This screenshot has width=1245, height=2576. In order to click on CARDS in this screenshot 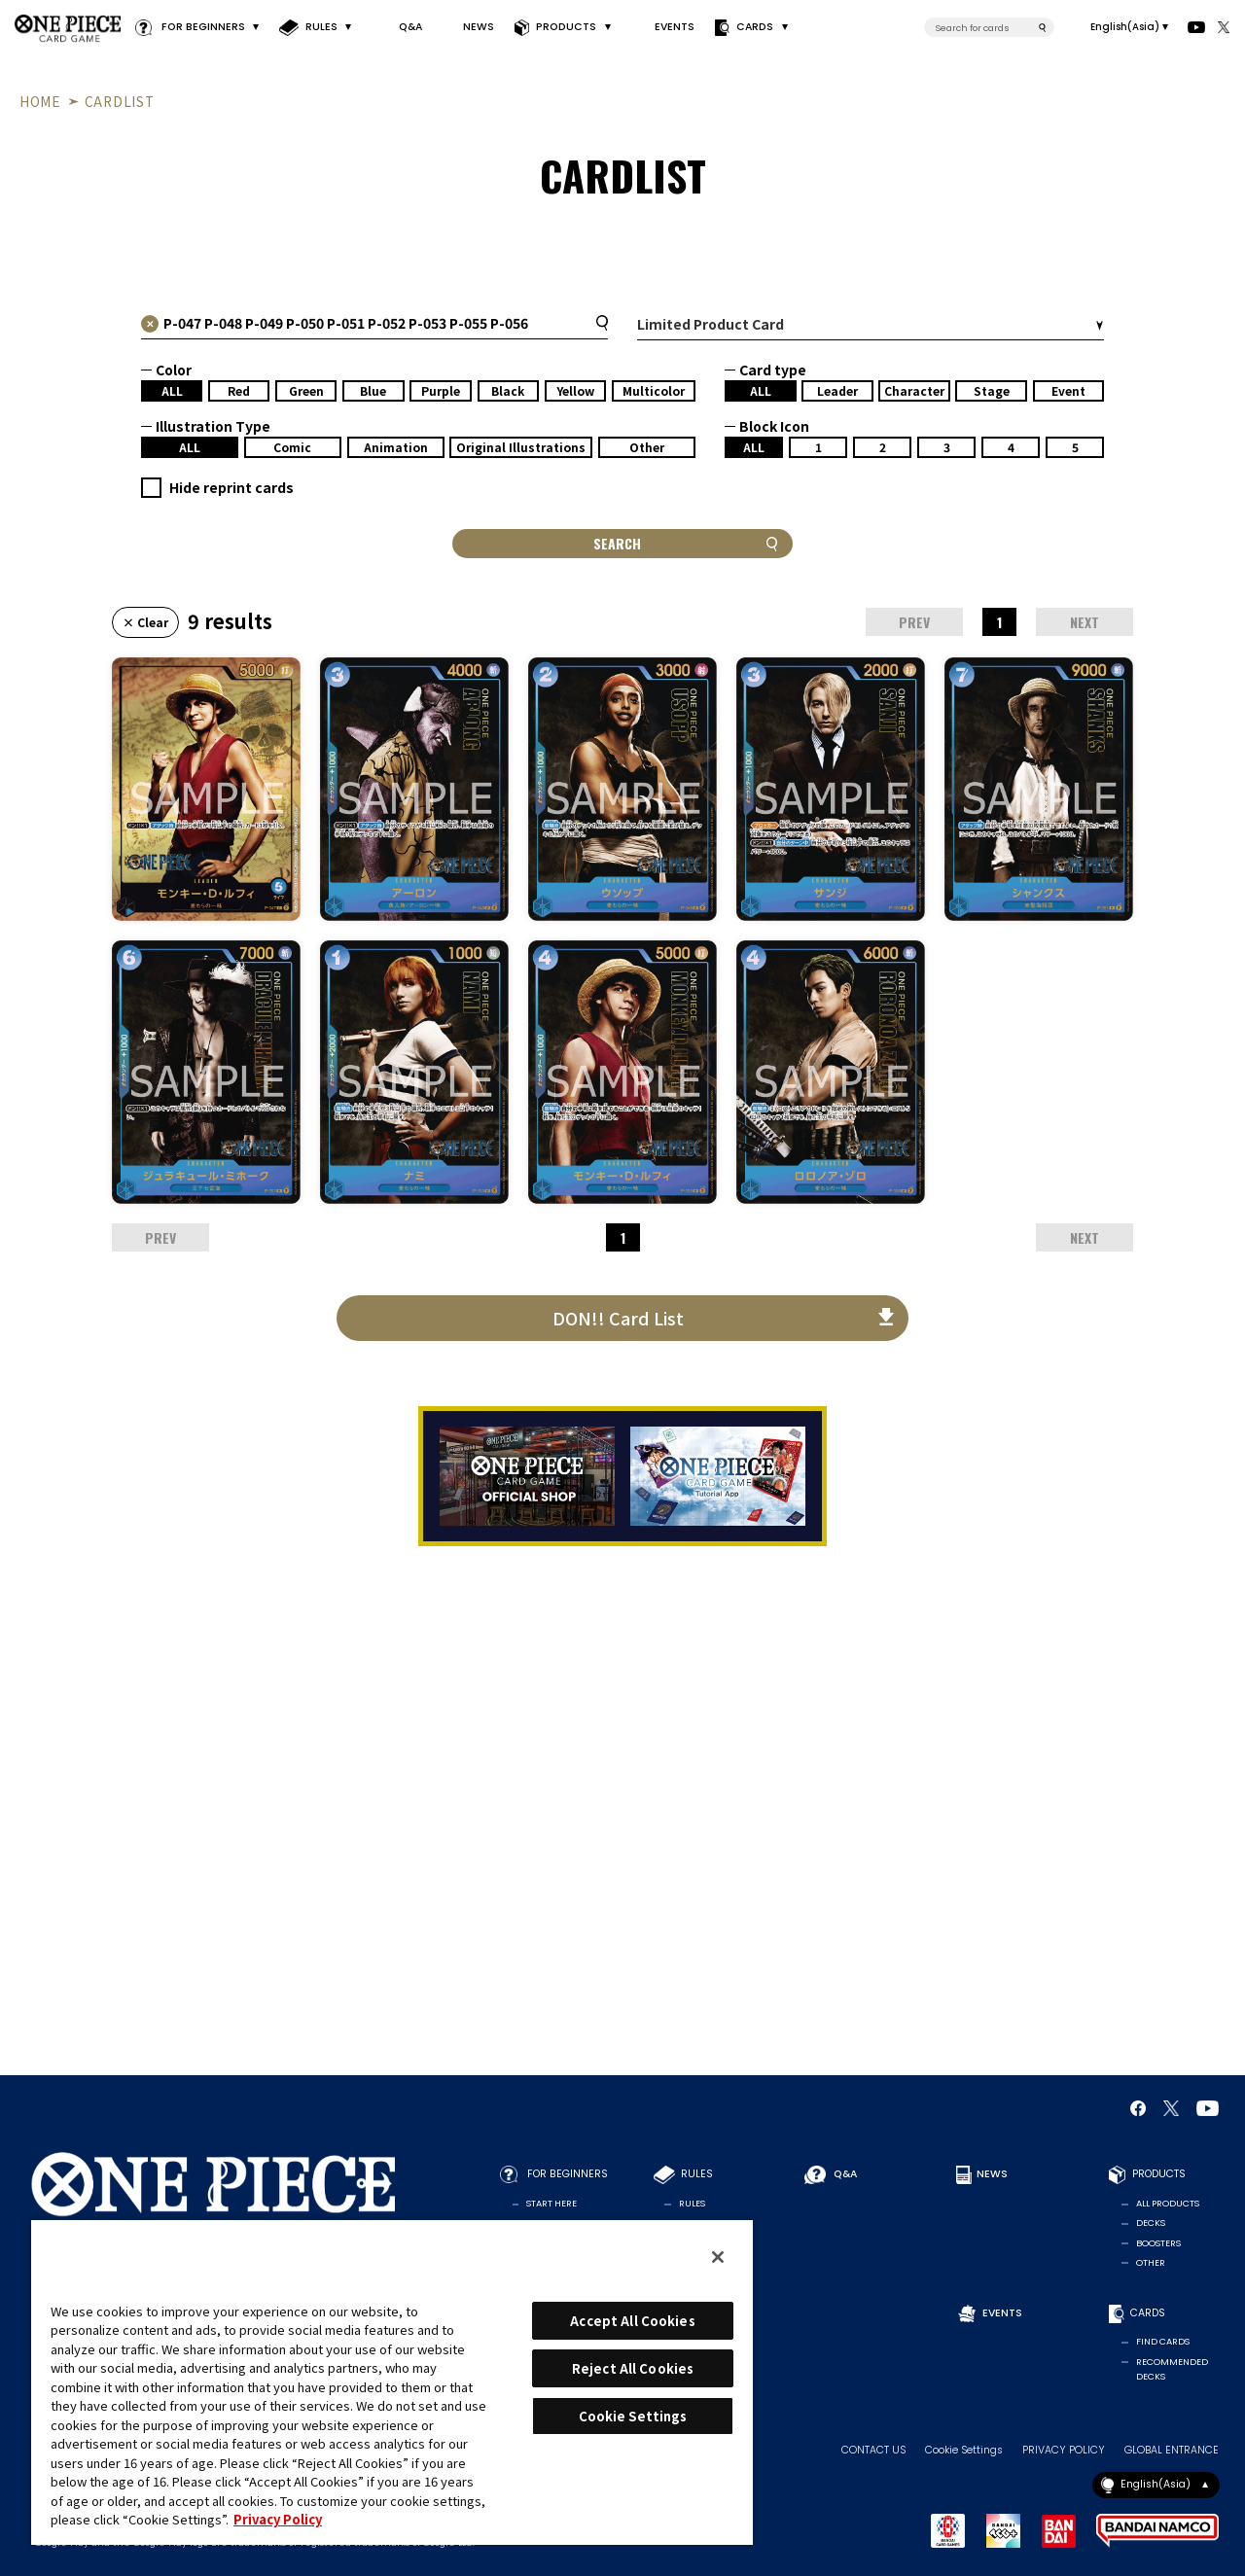, I will do `click(754, 26)`.